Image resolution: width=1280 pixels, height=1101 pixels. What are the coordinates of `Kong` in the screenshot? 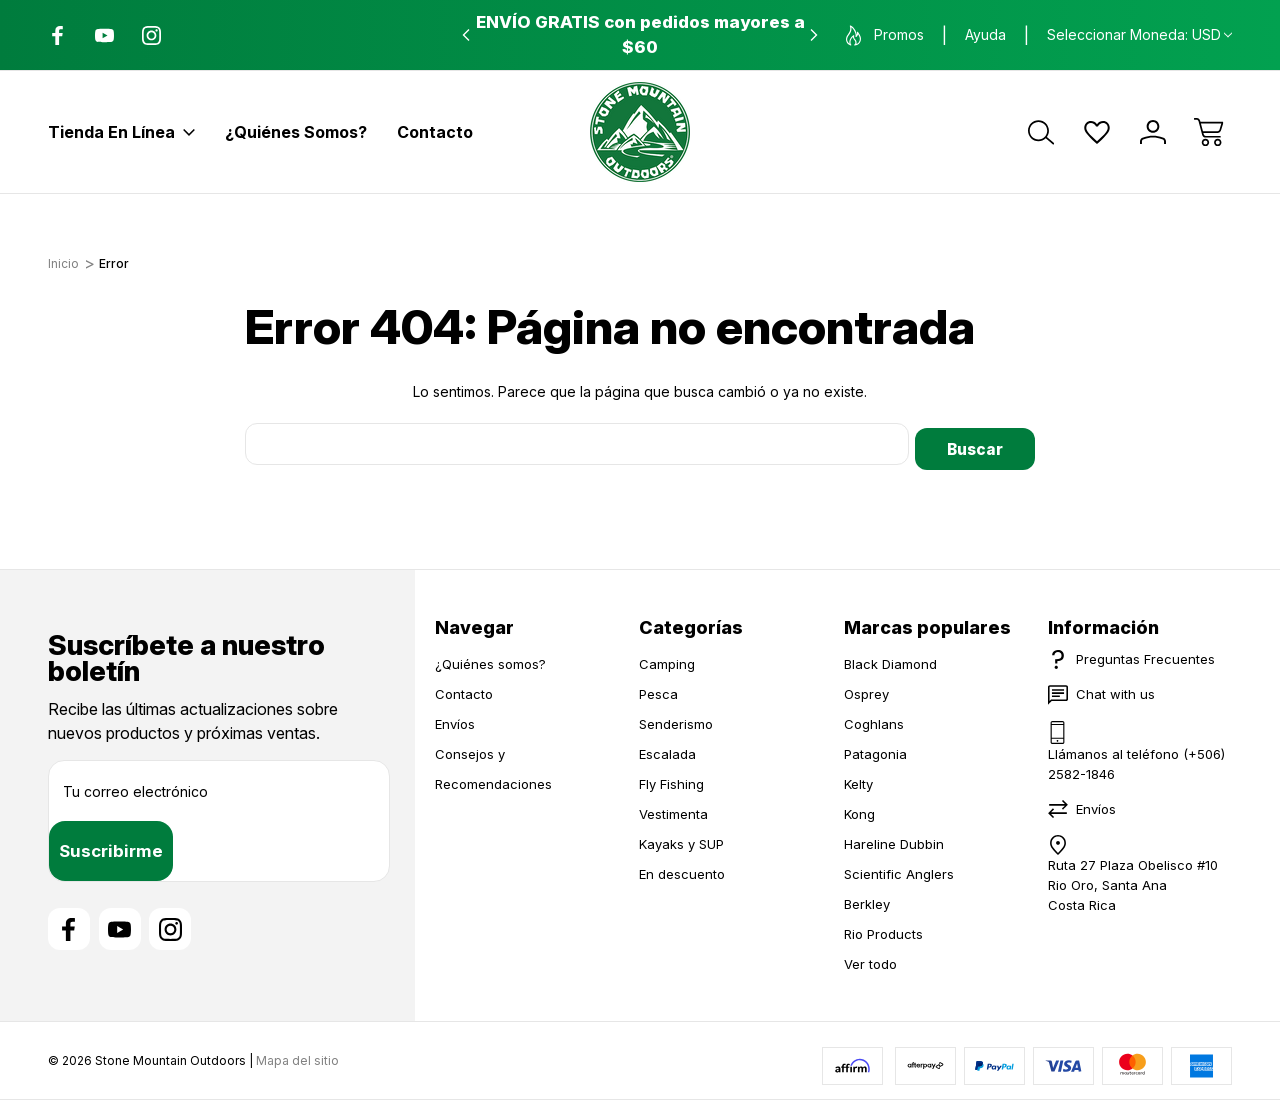 It's located at (859, 809).